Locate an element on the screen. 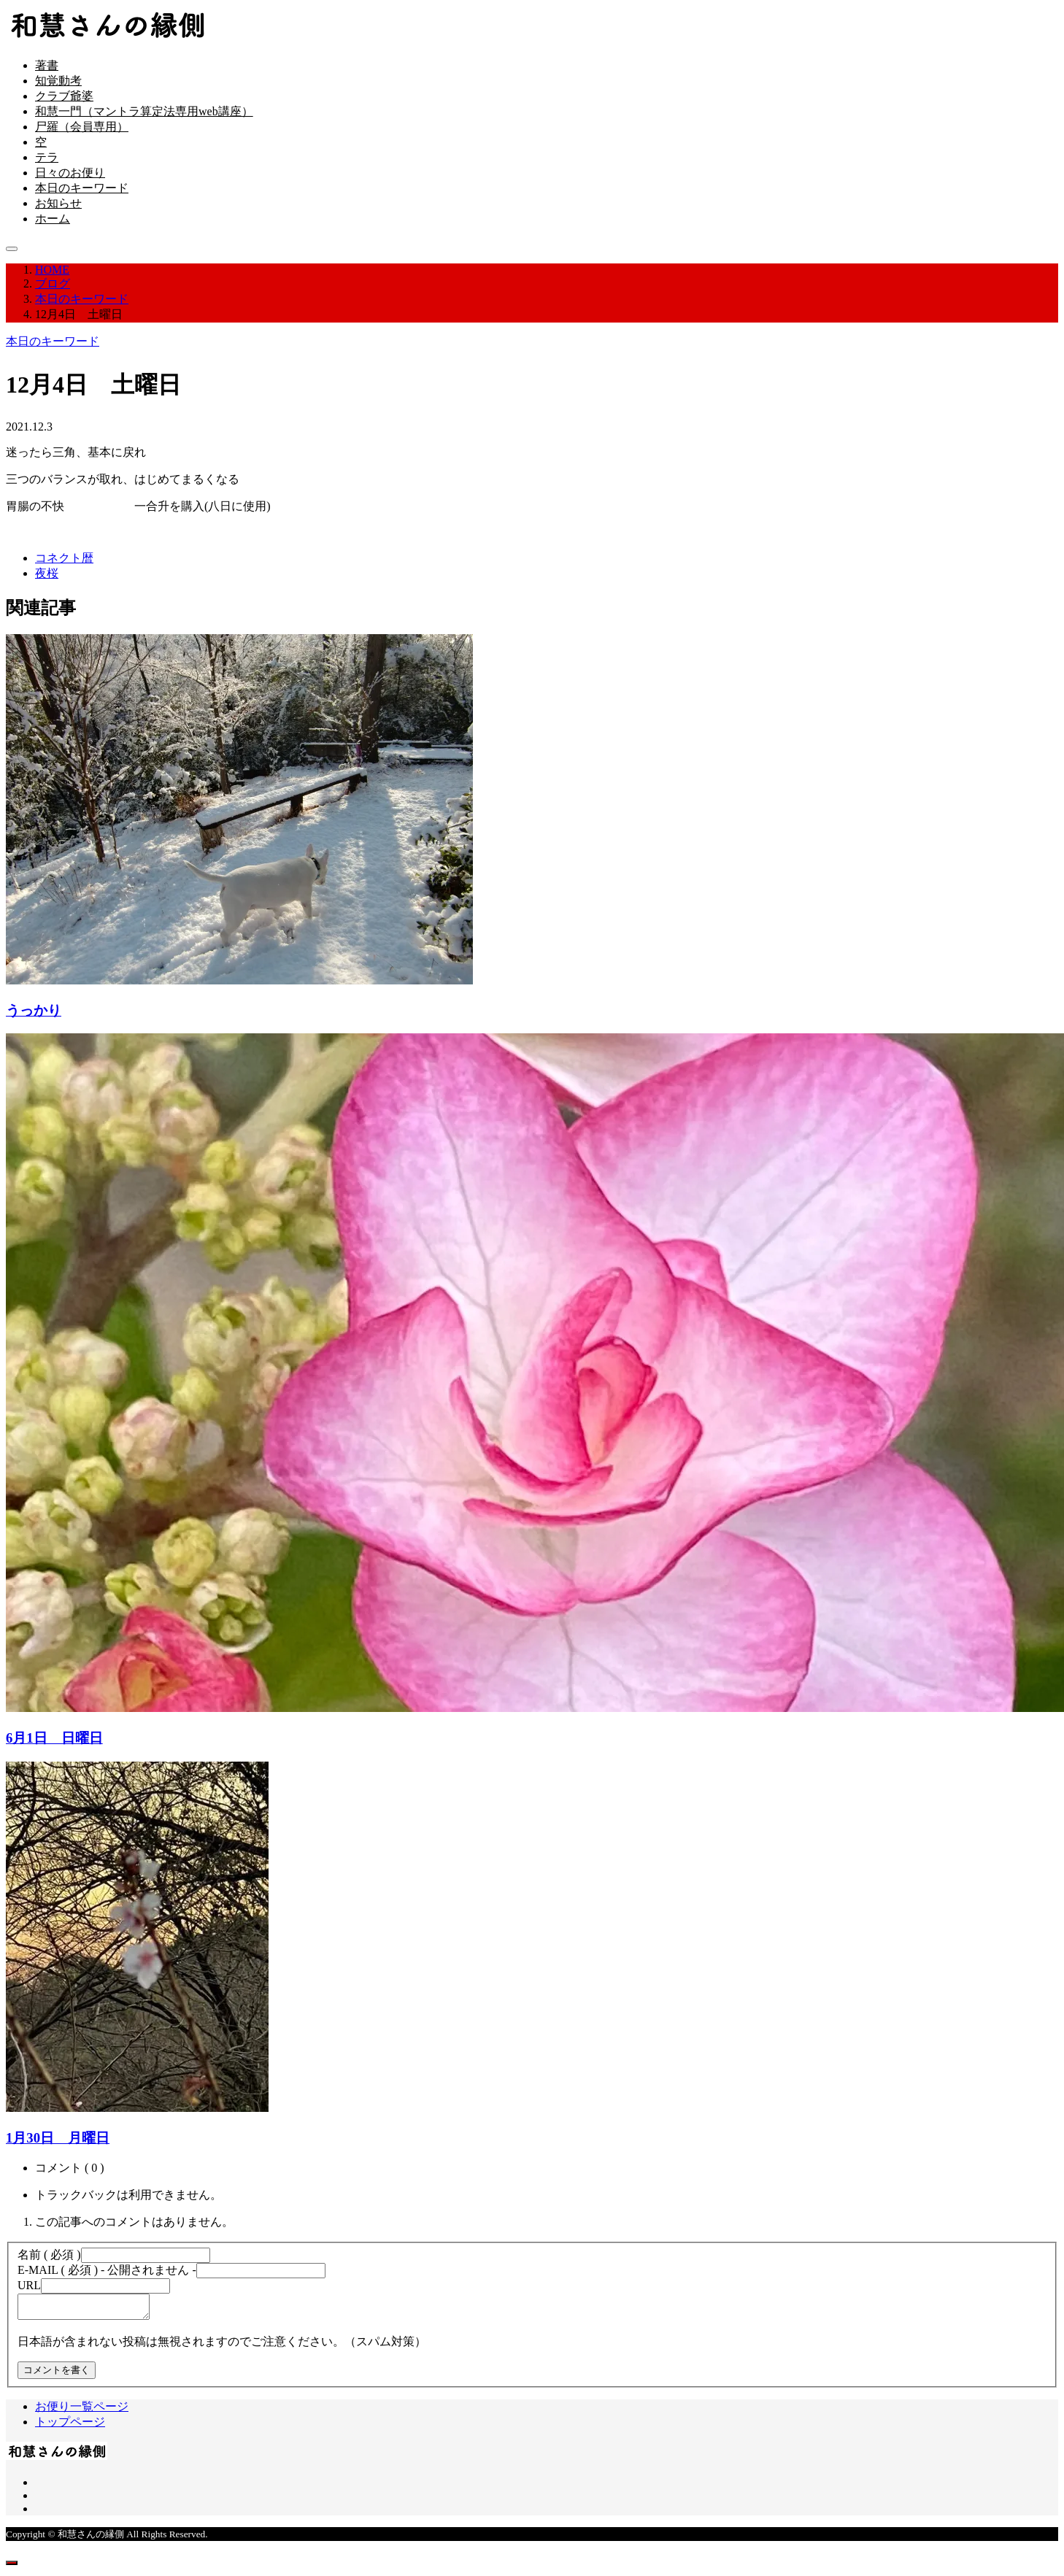  クラブ爺婆 is located at coordinates (64, 96).